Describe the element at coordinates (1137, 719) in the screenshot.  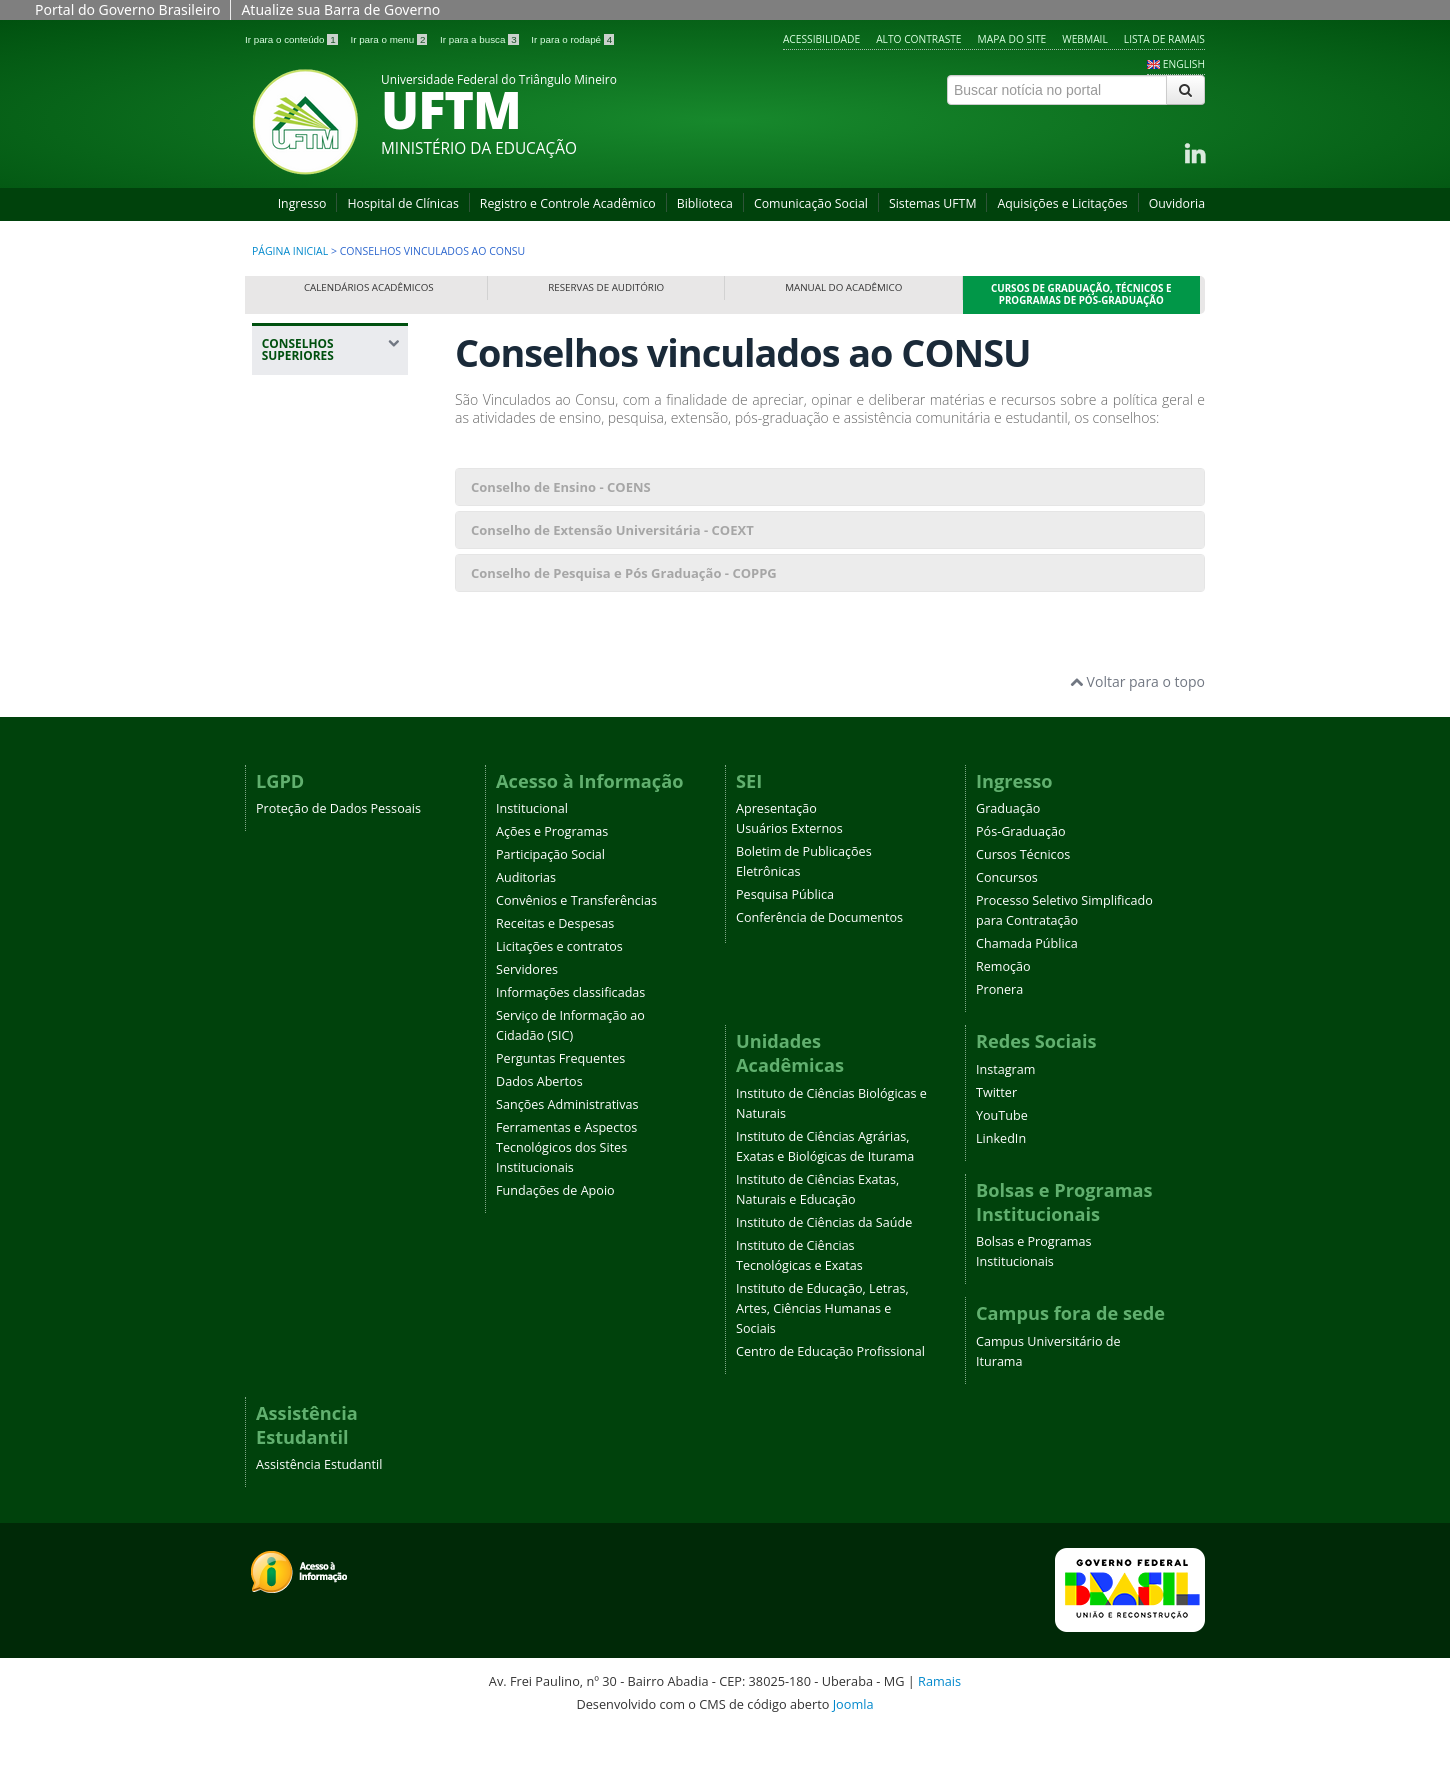
I see `Voltar para o topo` at that location.